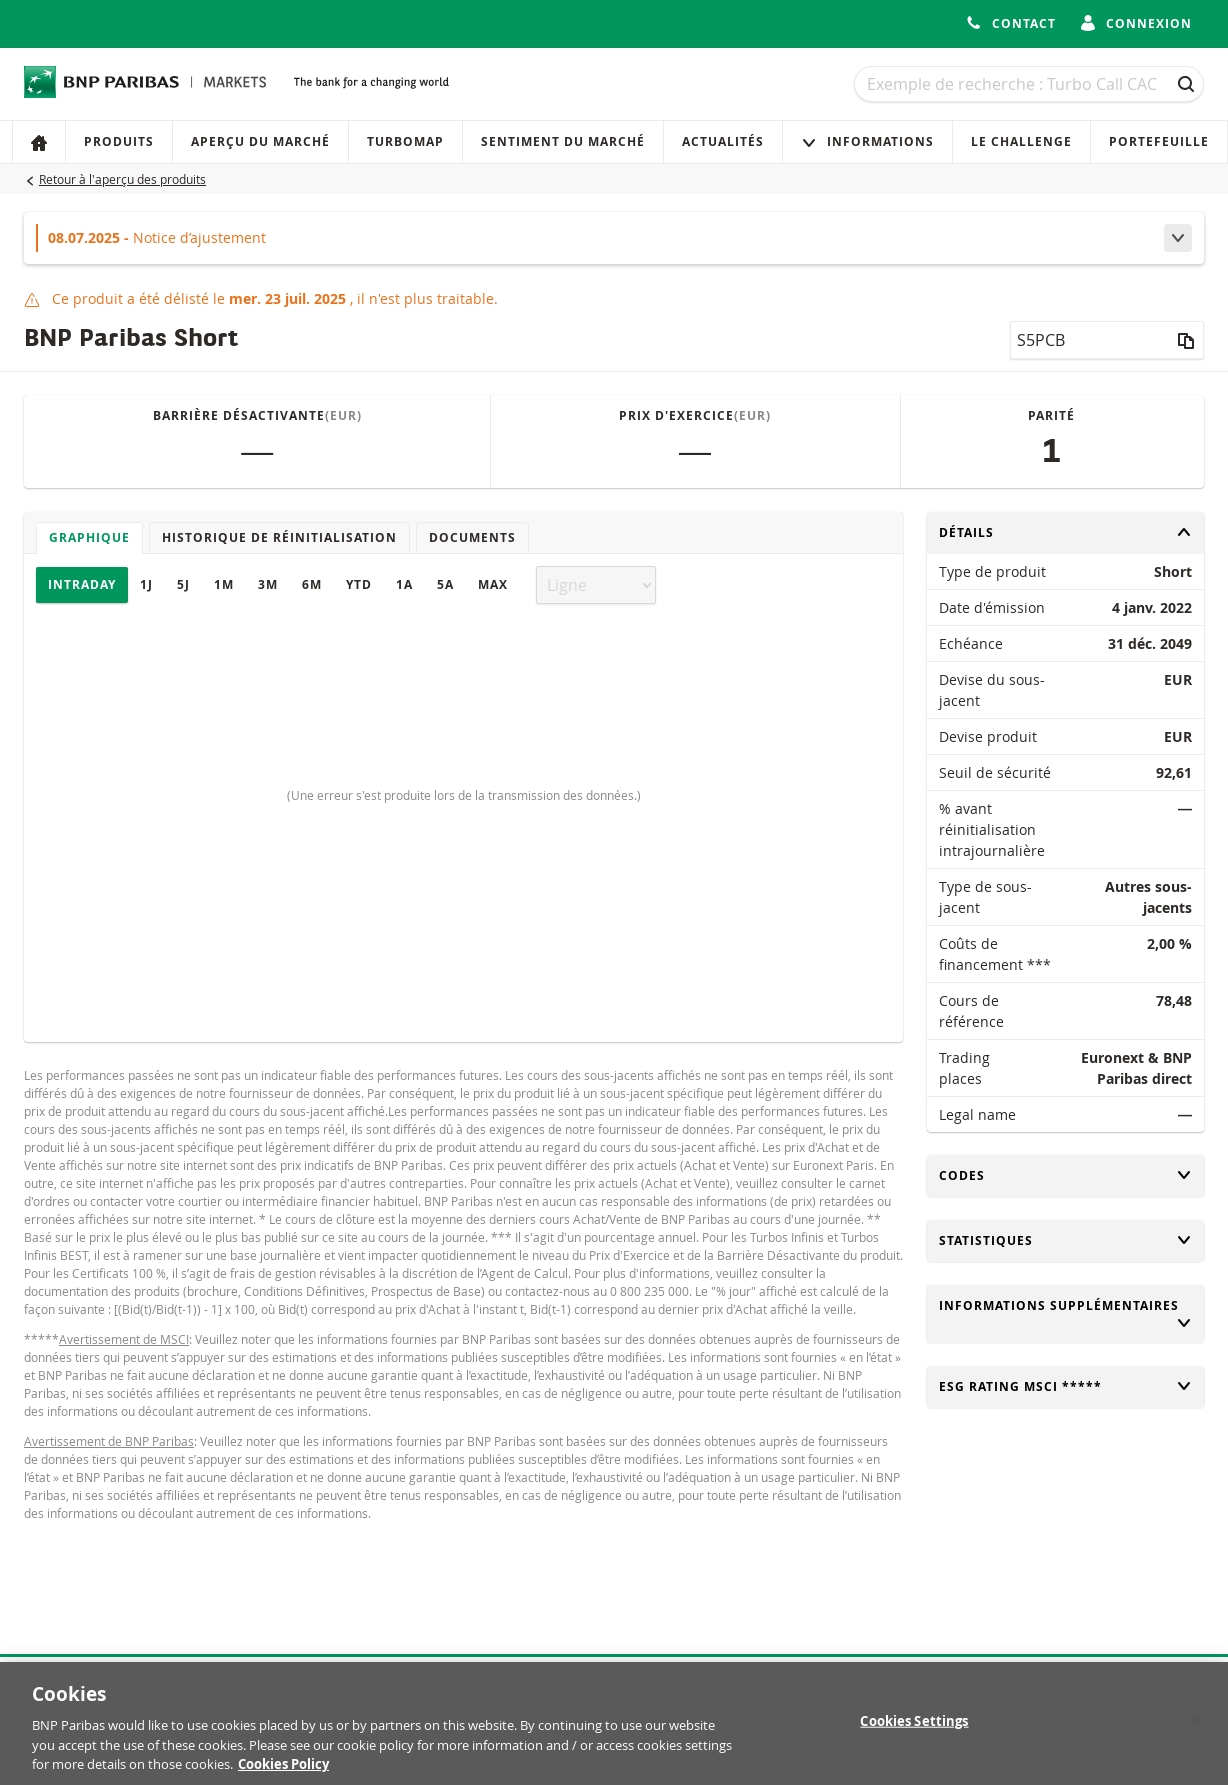 This screenshot has width=1228, height=1785. What do you see at coordinates (1196, 1729) in the screenshot?
I see `[Close]` at bounding box center [1196, 1729].